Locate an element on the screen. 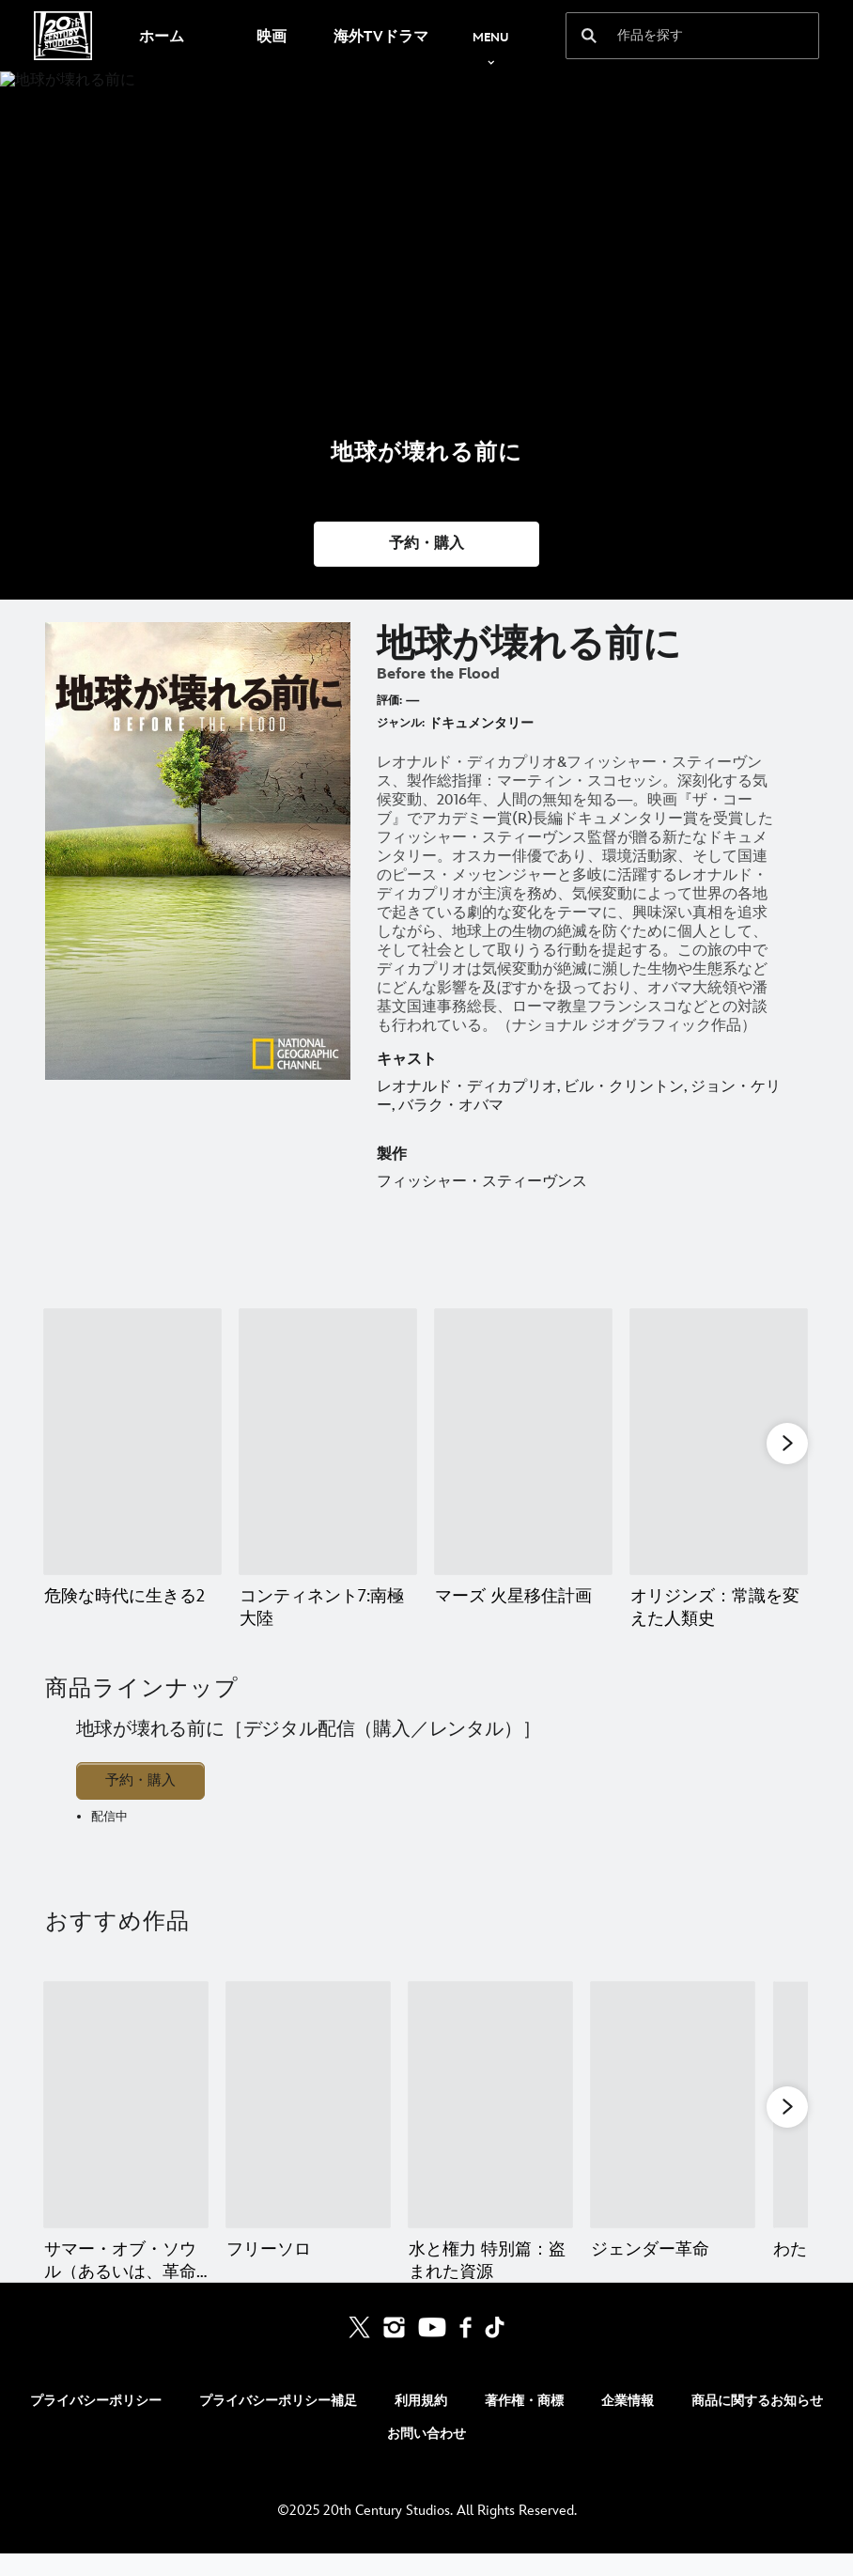  [作品を探す] is located at coordinates (680, 35).